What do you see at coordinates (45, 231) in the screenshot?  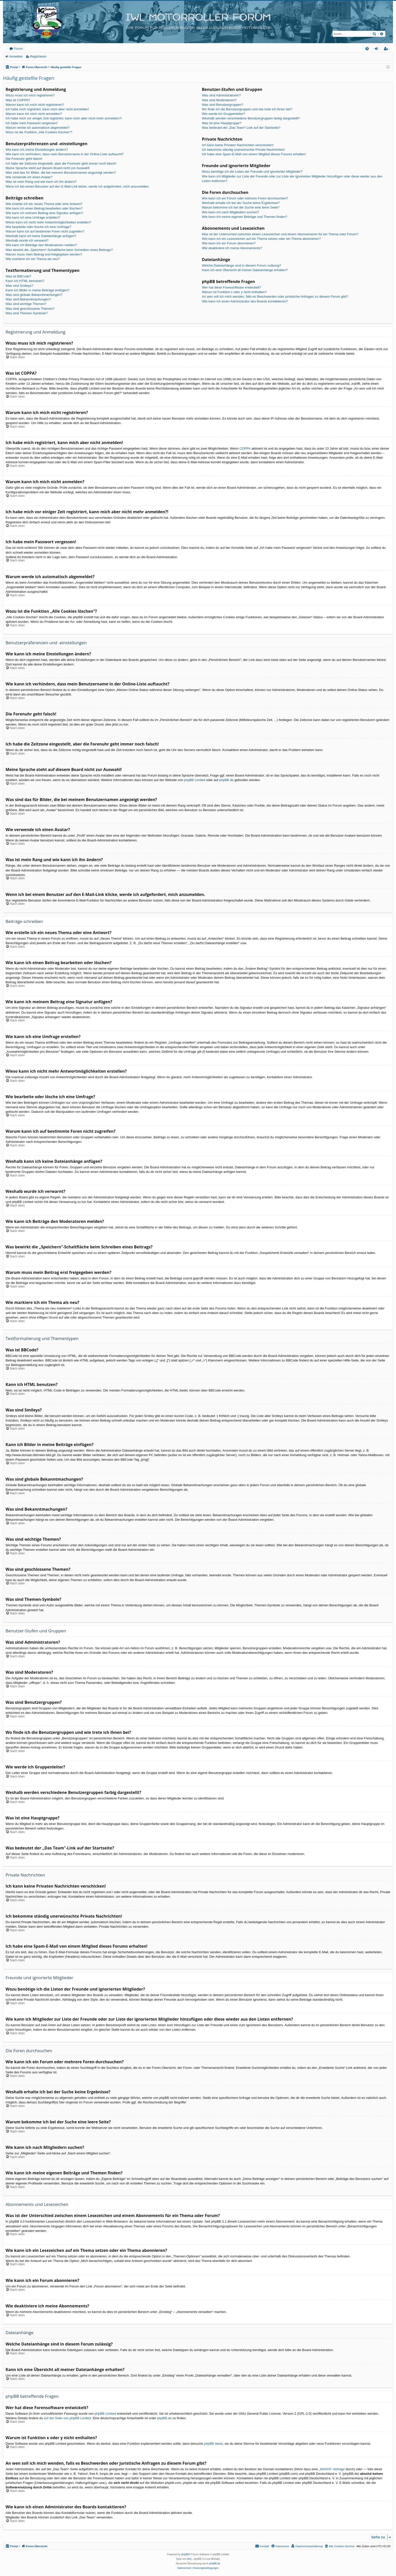 I see `Warum kann ich auf bestimmte Foren nicht zugreifen?` at bounding box center [45, 231].